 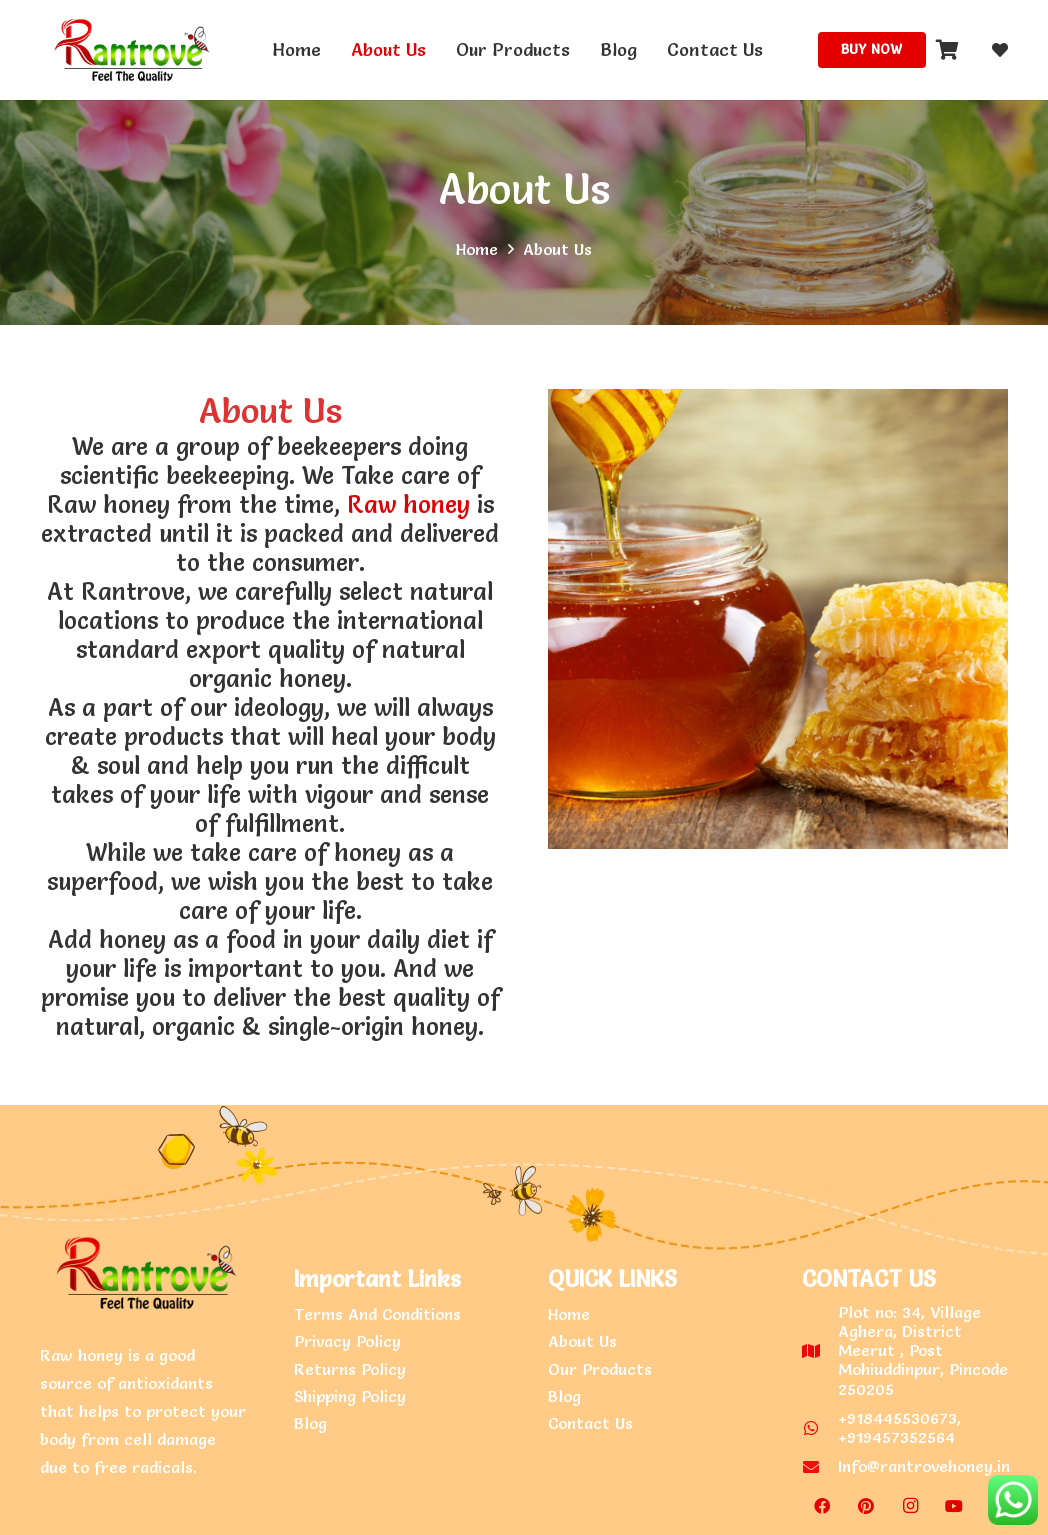 I want to click on Returns Policy, so click(x=350, y=1369).